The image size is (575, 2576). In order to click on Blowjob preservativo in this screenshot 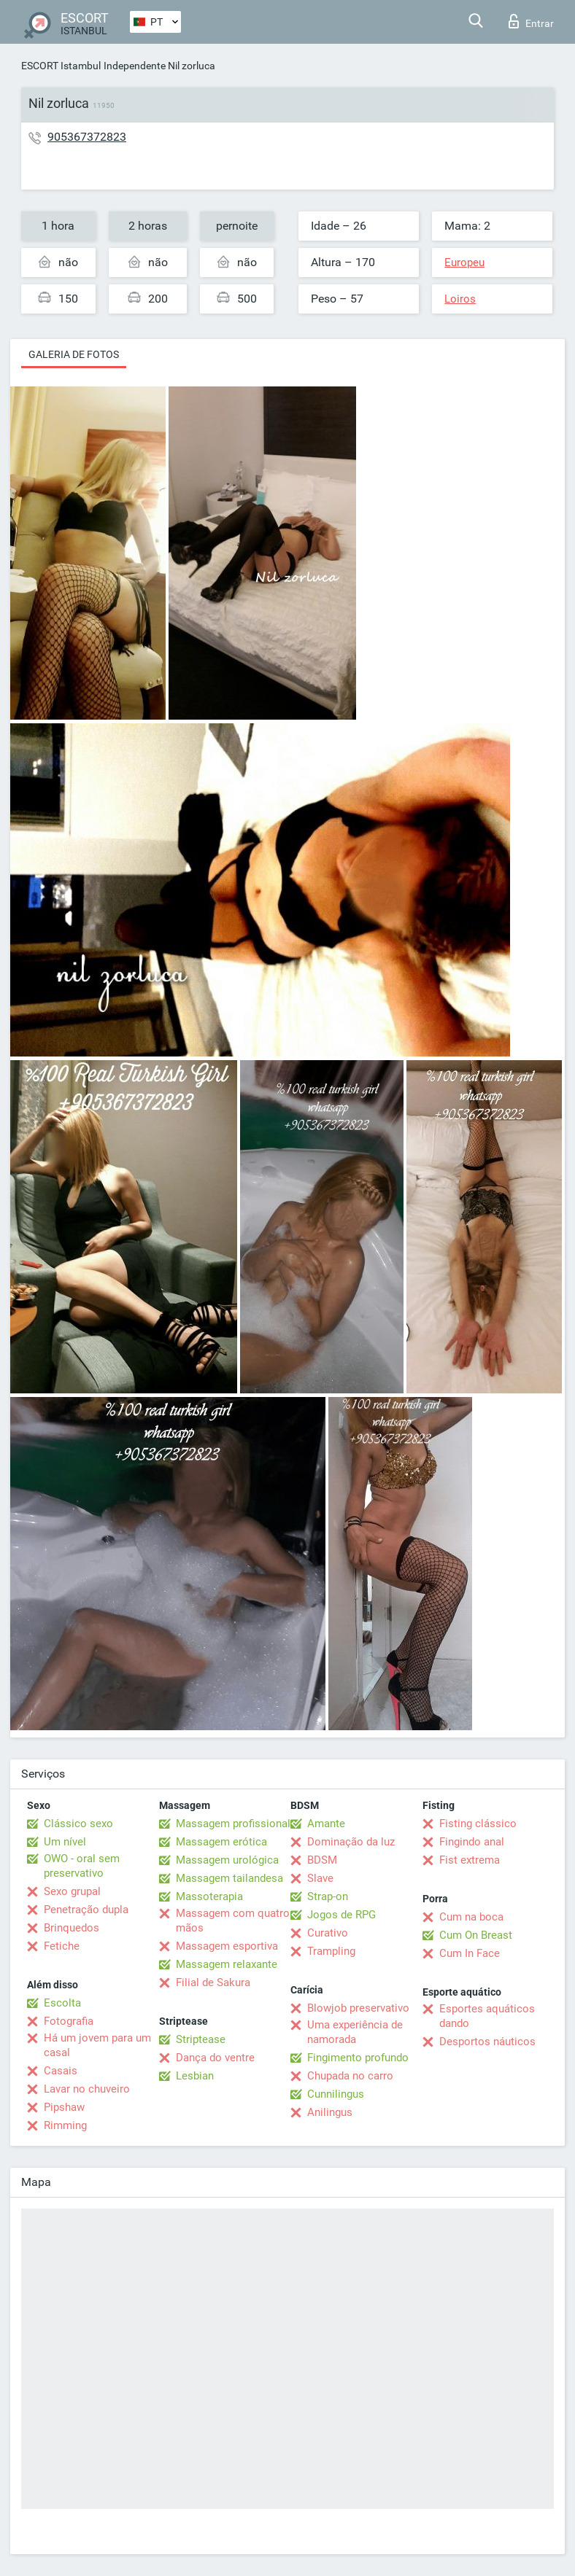, I will do `click(358, 2008)`.